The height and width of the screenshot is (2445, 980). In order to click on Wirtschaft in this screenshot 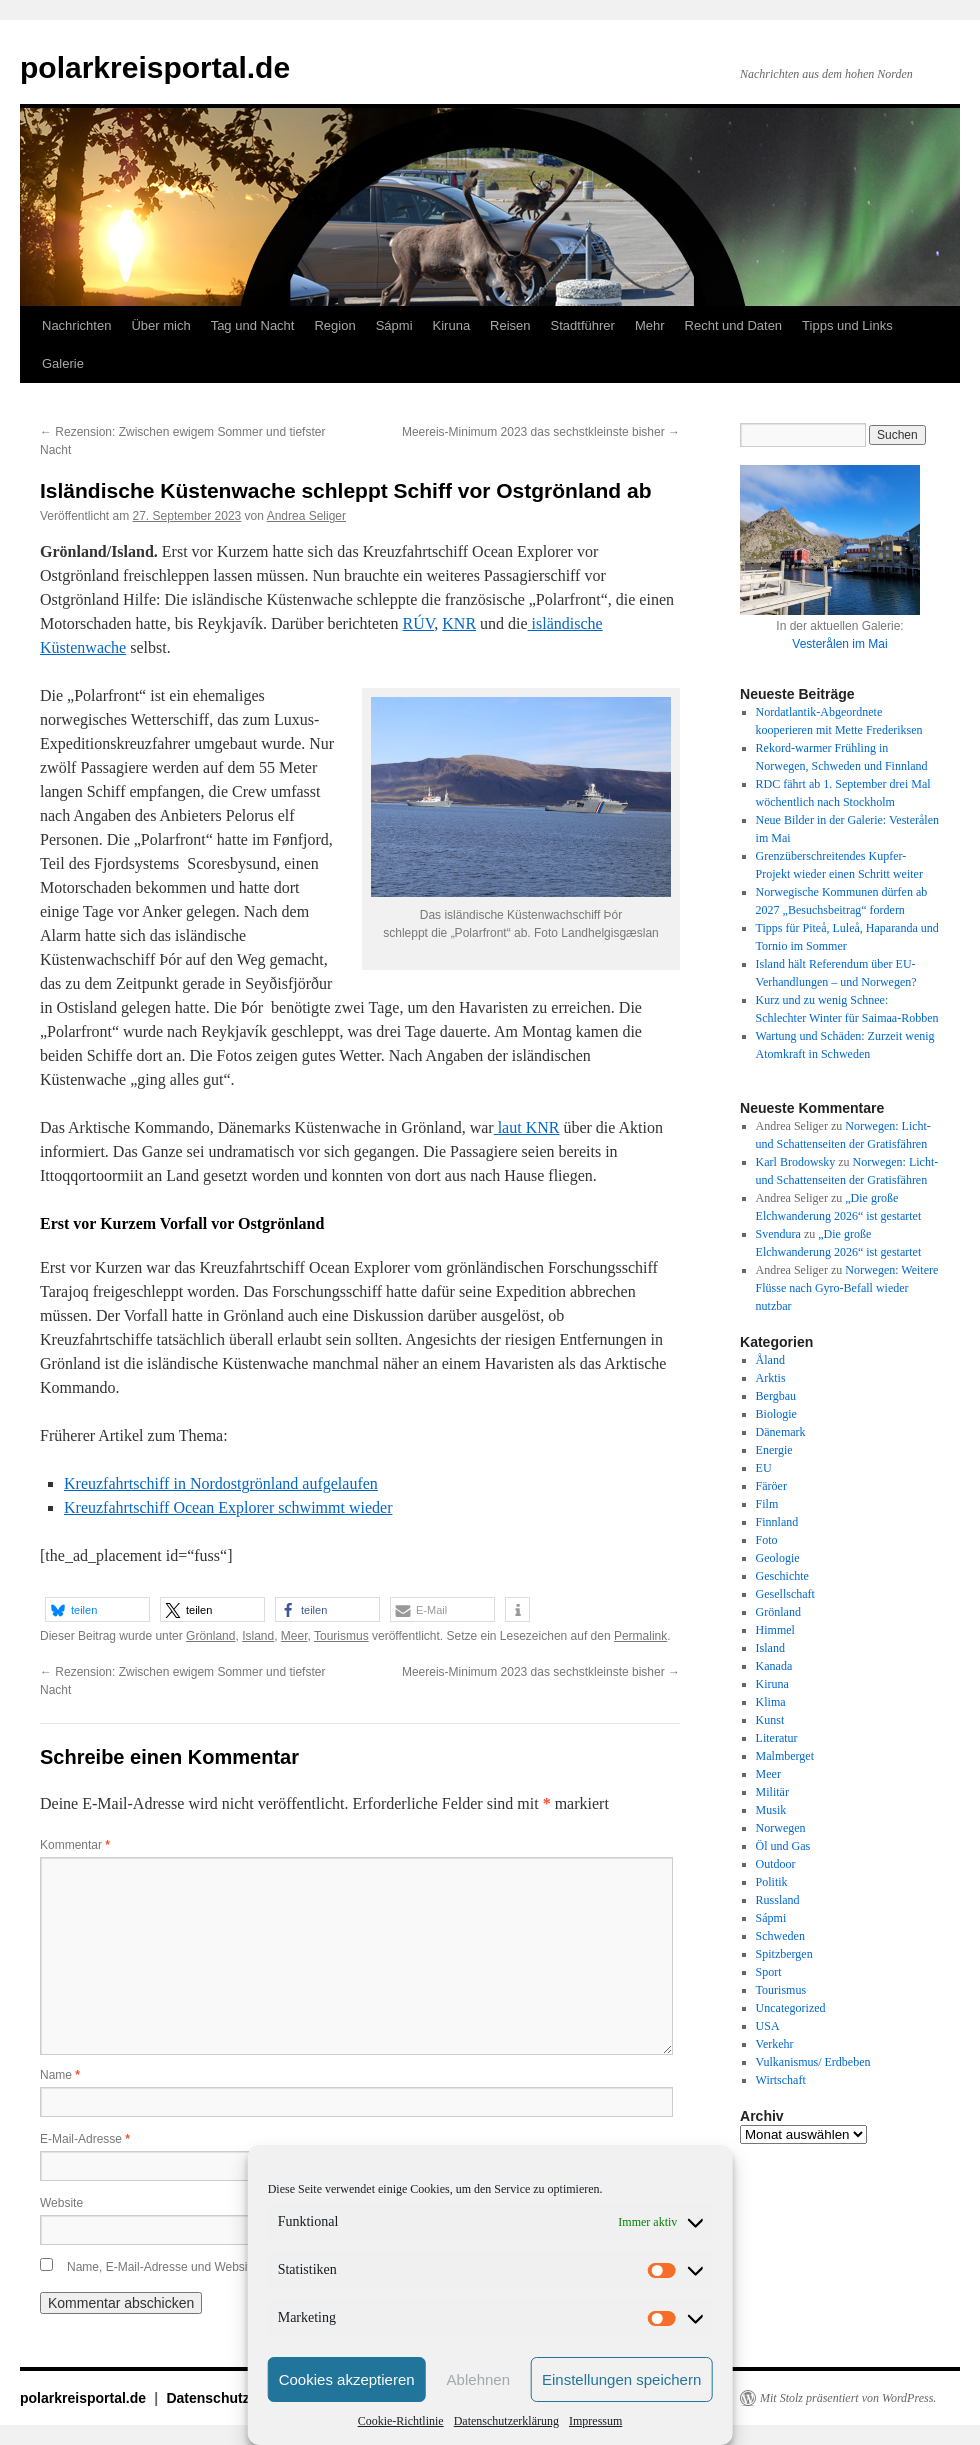, I will do `click(781, 2080)`.